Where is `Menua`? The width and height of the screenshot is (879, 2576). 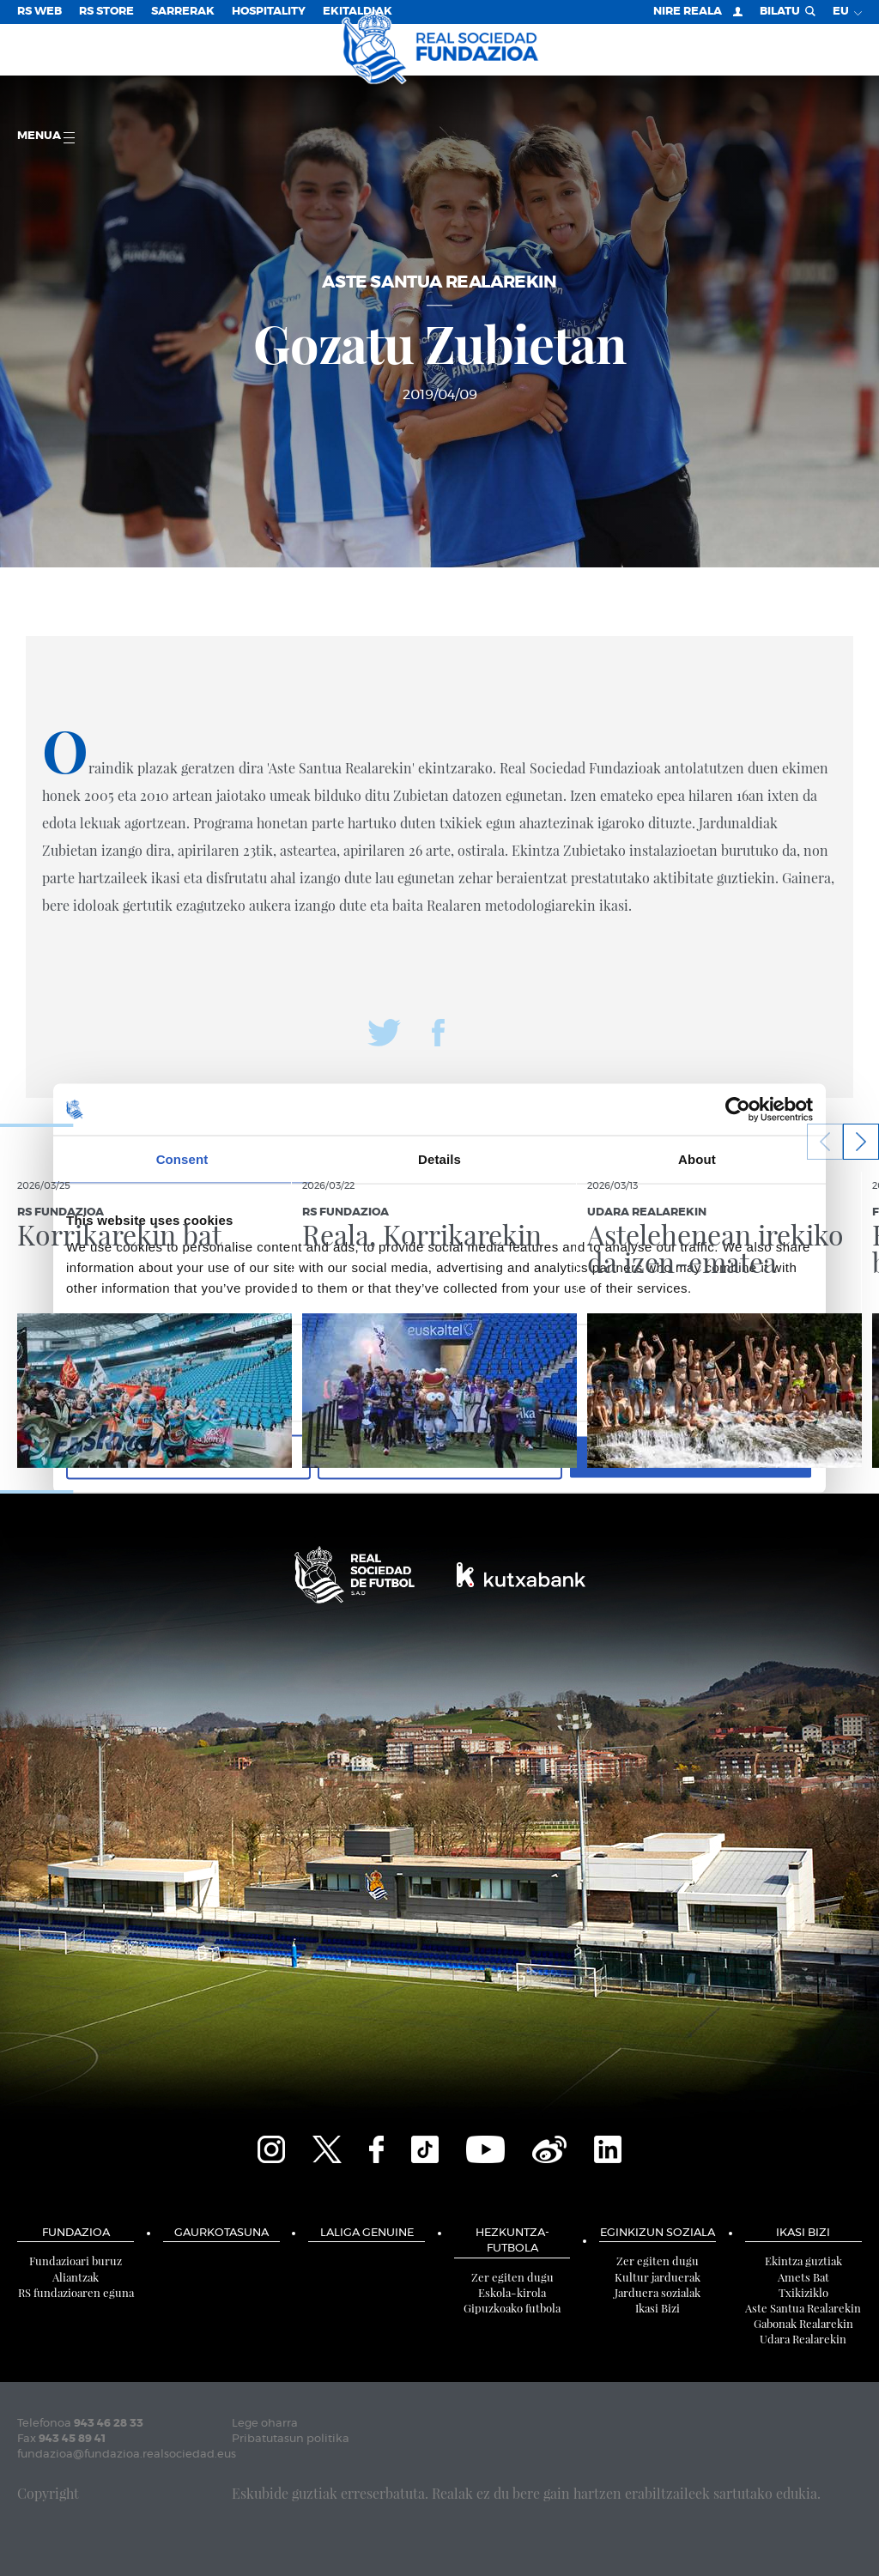
Menua is located at coordinates (46, 136).